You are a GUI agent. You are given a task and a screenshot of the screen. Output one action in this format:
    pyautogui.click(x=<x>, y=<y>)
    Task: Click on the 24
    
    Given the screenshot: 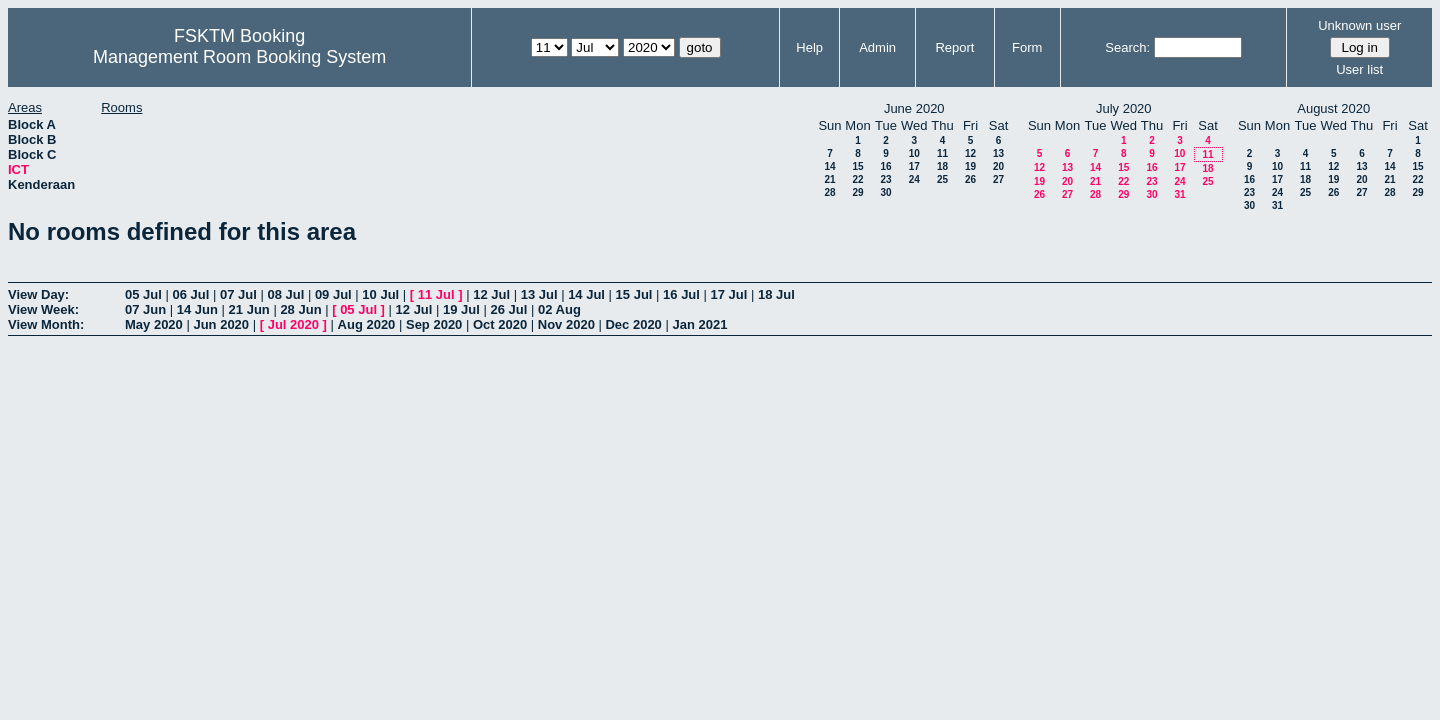 What is the action you would take?
    pyautogui.click(x=914, y=179)
    